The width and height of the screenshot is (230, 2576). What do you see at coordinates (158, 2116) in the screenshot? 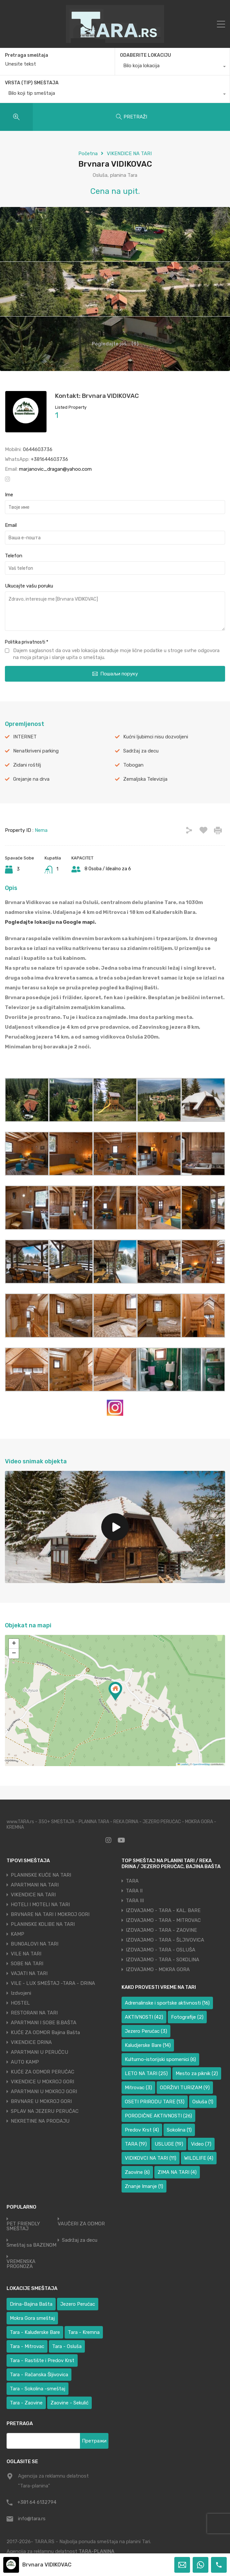
I see `PORODIČNE AKTIVNOSTI [PORODIČNE AKTIVNOSTI (26 ставки)]` at bounding box center [158, 2116].